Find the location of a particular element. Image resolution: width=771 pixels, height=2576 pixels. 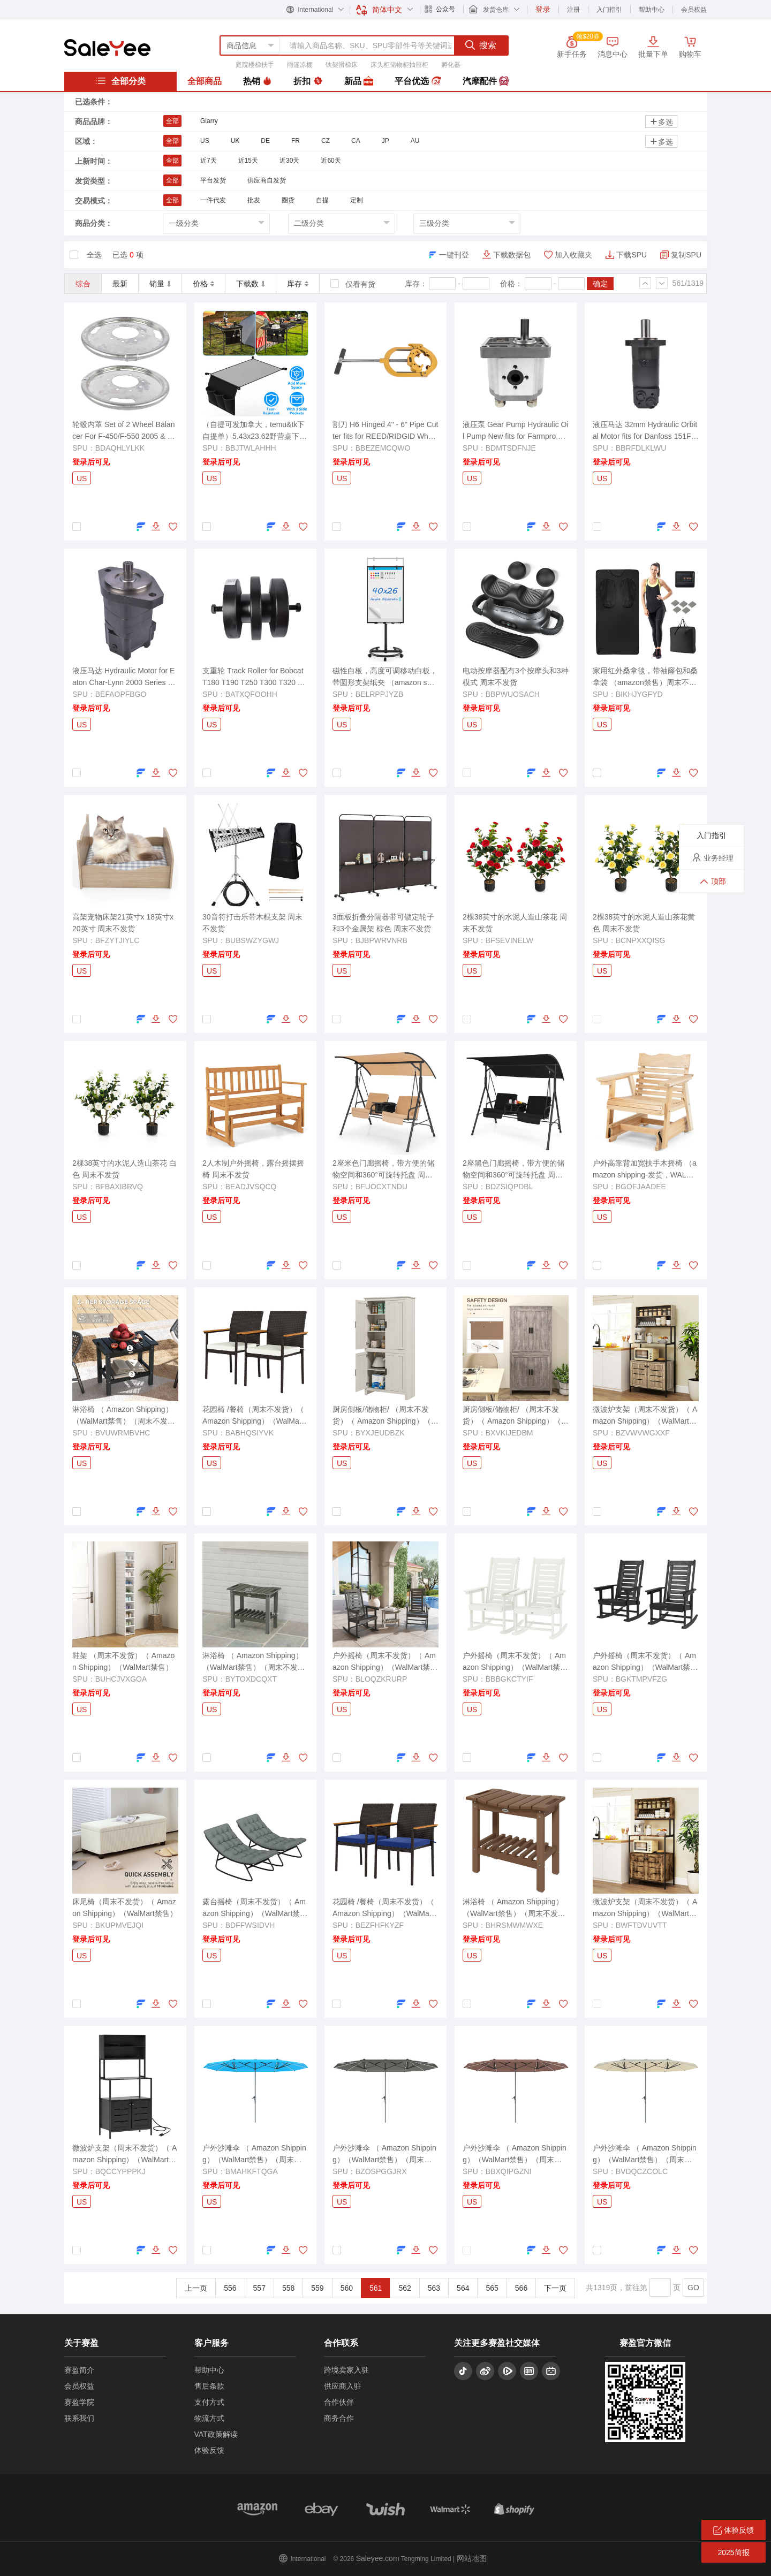

入门指引 is located at coordinates (609, 9).